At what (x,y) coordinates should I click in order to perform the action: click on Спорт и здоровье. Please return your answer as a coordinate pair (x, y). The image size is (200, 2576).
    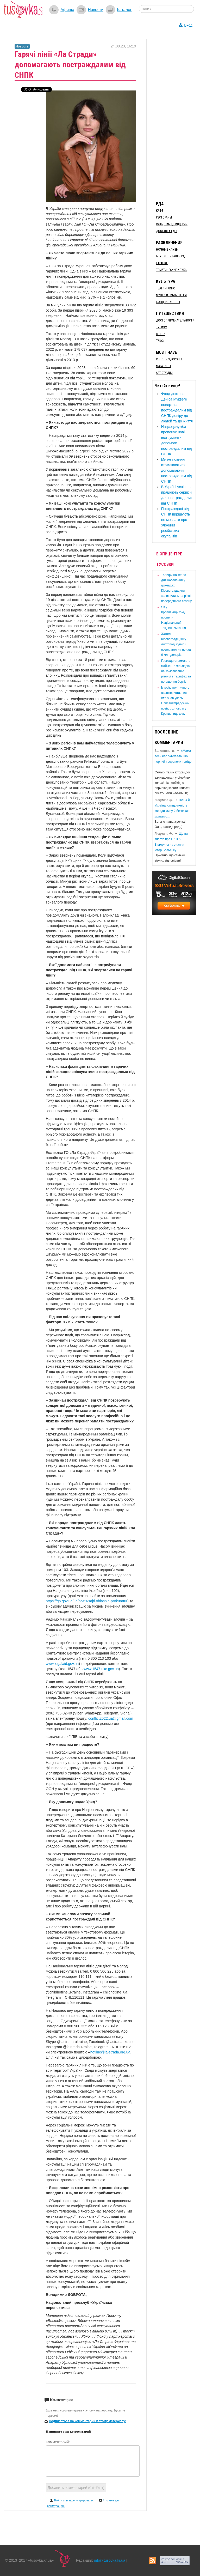
    Looking at the image, I should click on (169, 359).